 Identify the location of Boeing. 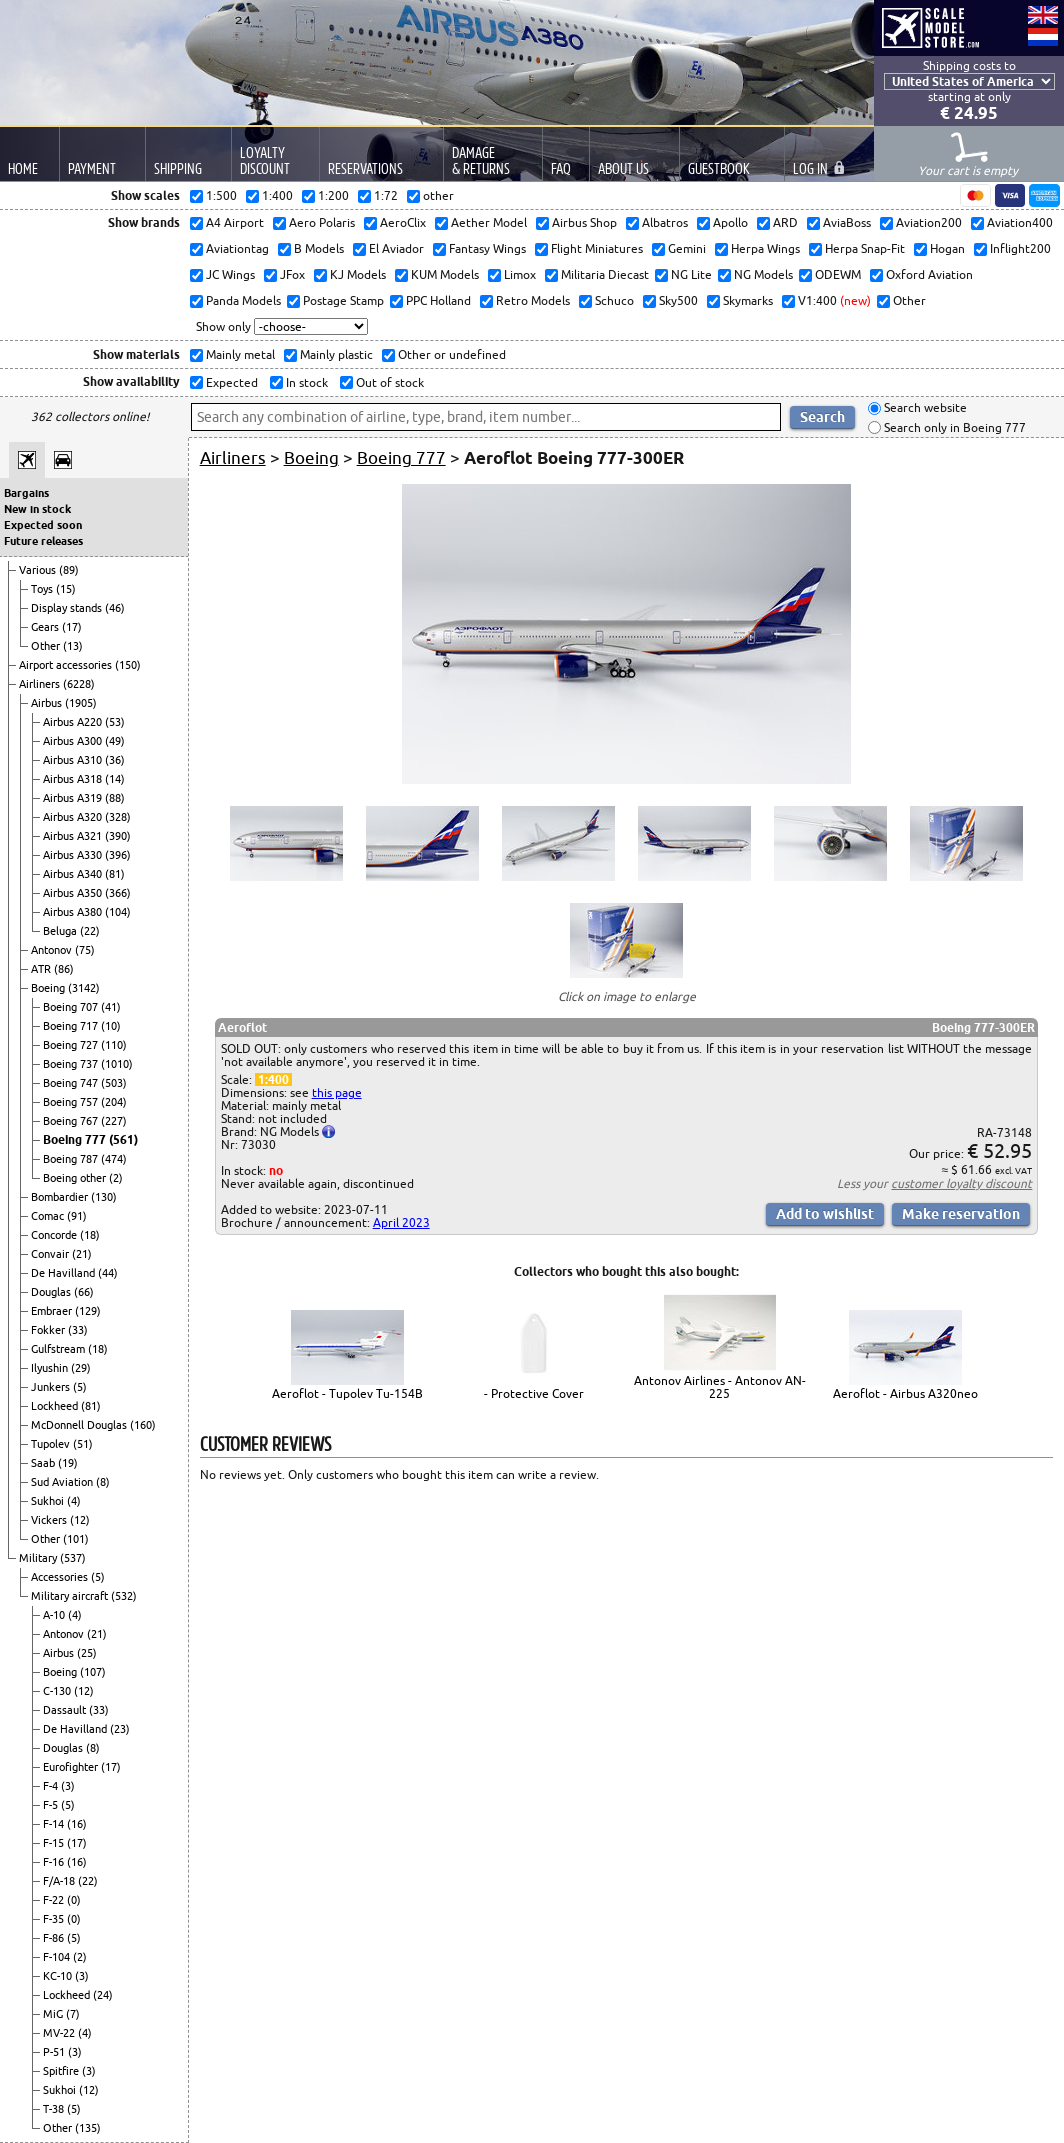
(49, 988).